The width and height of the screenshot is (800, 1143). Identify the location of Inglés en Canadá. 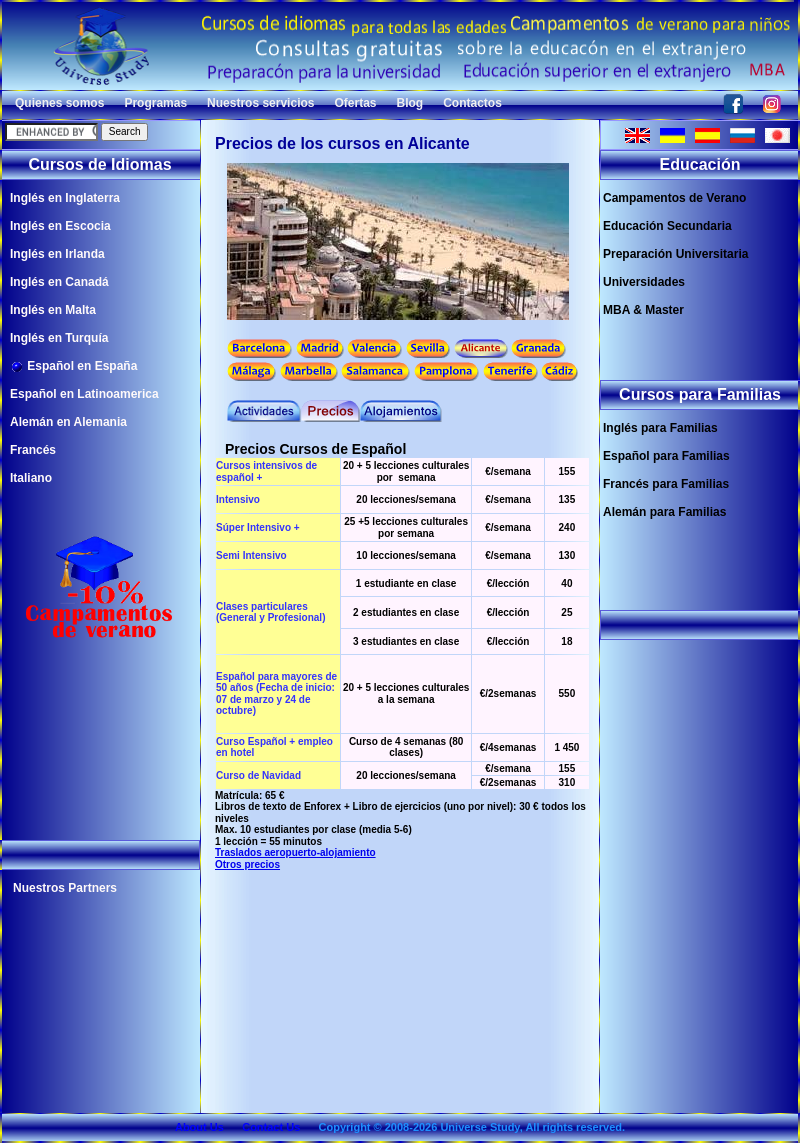
(59, 282).